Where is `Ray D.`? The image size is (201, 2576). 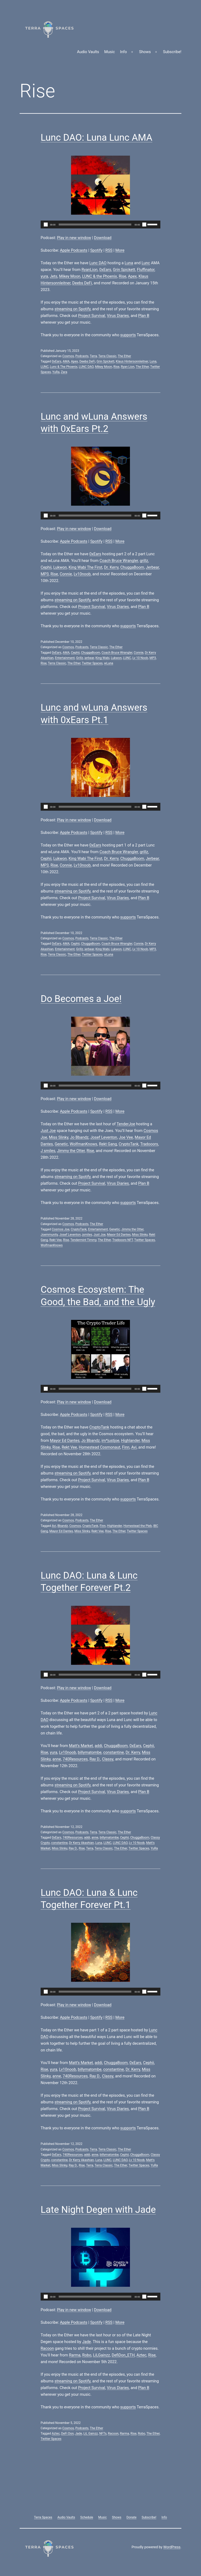
Ray D. is located at coordinates (95, 1759).